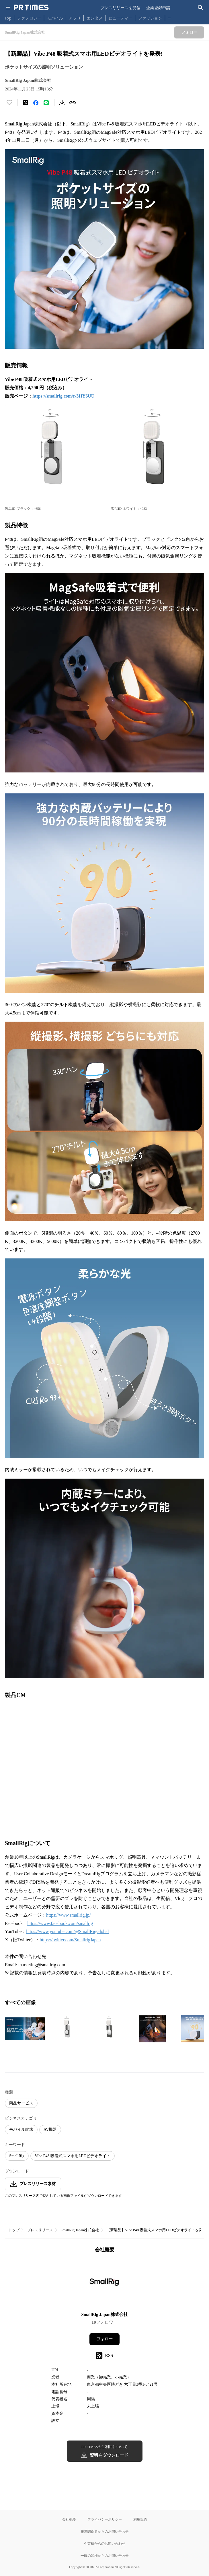 This screenshot has height=2576, width=209. I want to click on 利用規約, so click(140, 2519).